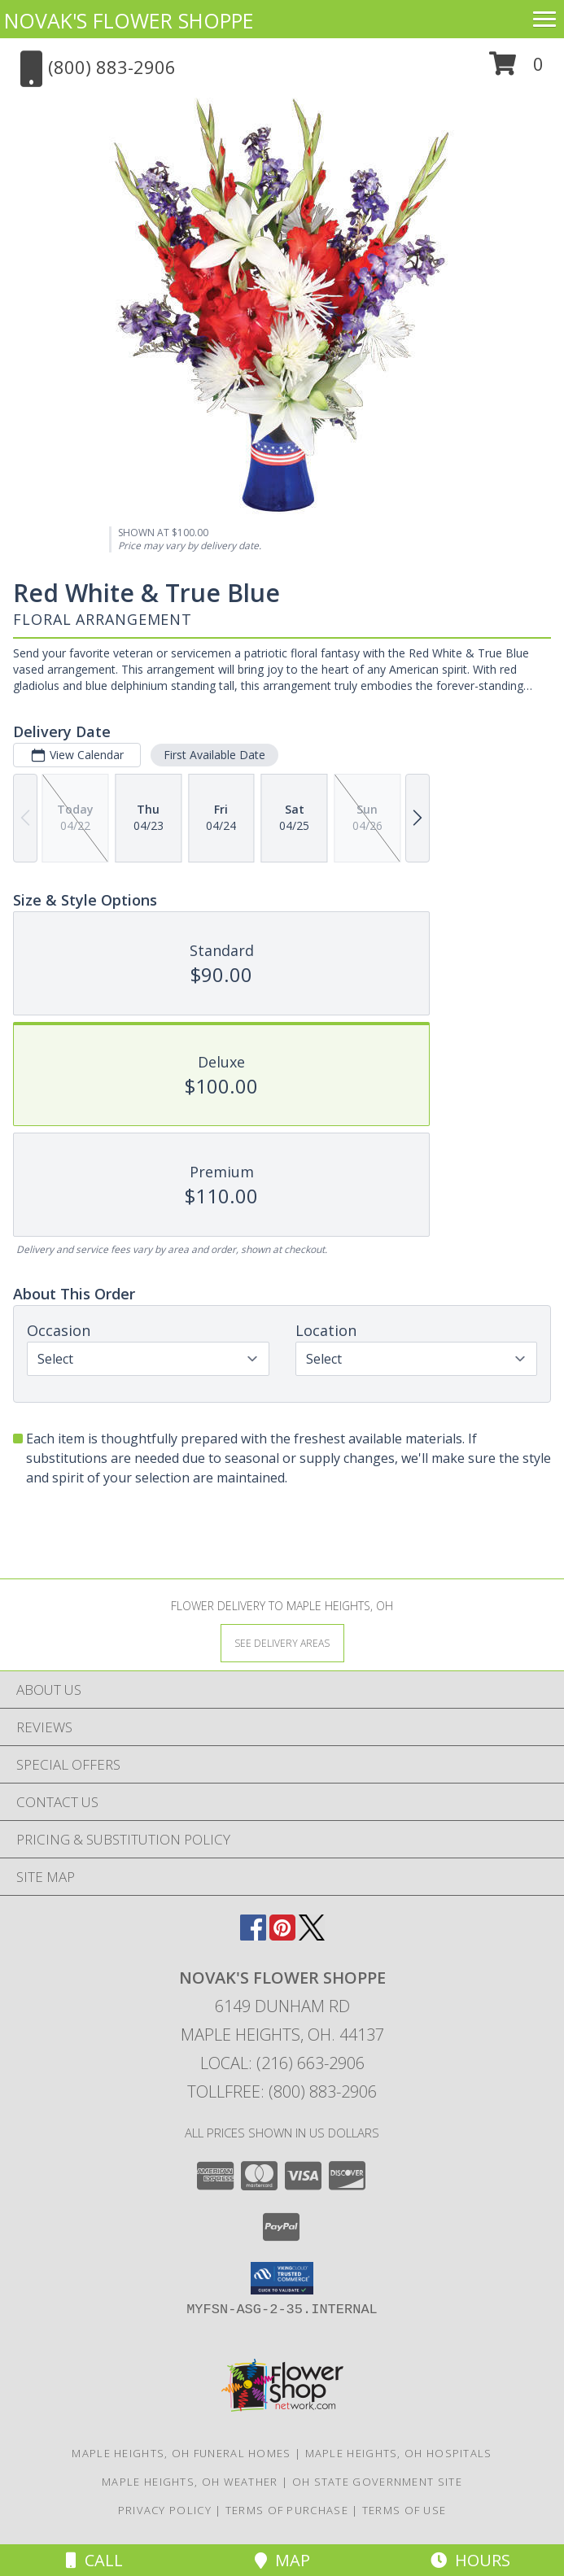 Image resolution: width=564 pixels, height=2576 pixels. I want to click on First Available Date, so click(214, 754).